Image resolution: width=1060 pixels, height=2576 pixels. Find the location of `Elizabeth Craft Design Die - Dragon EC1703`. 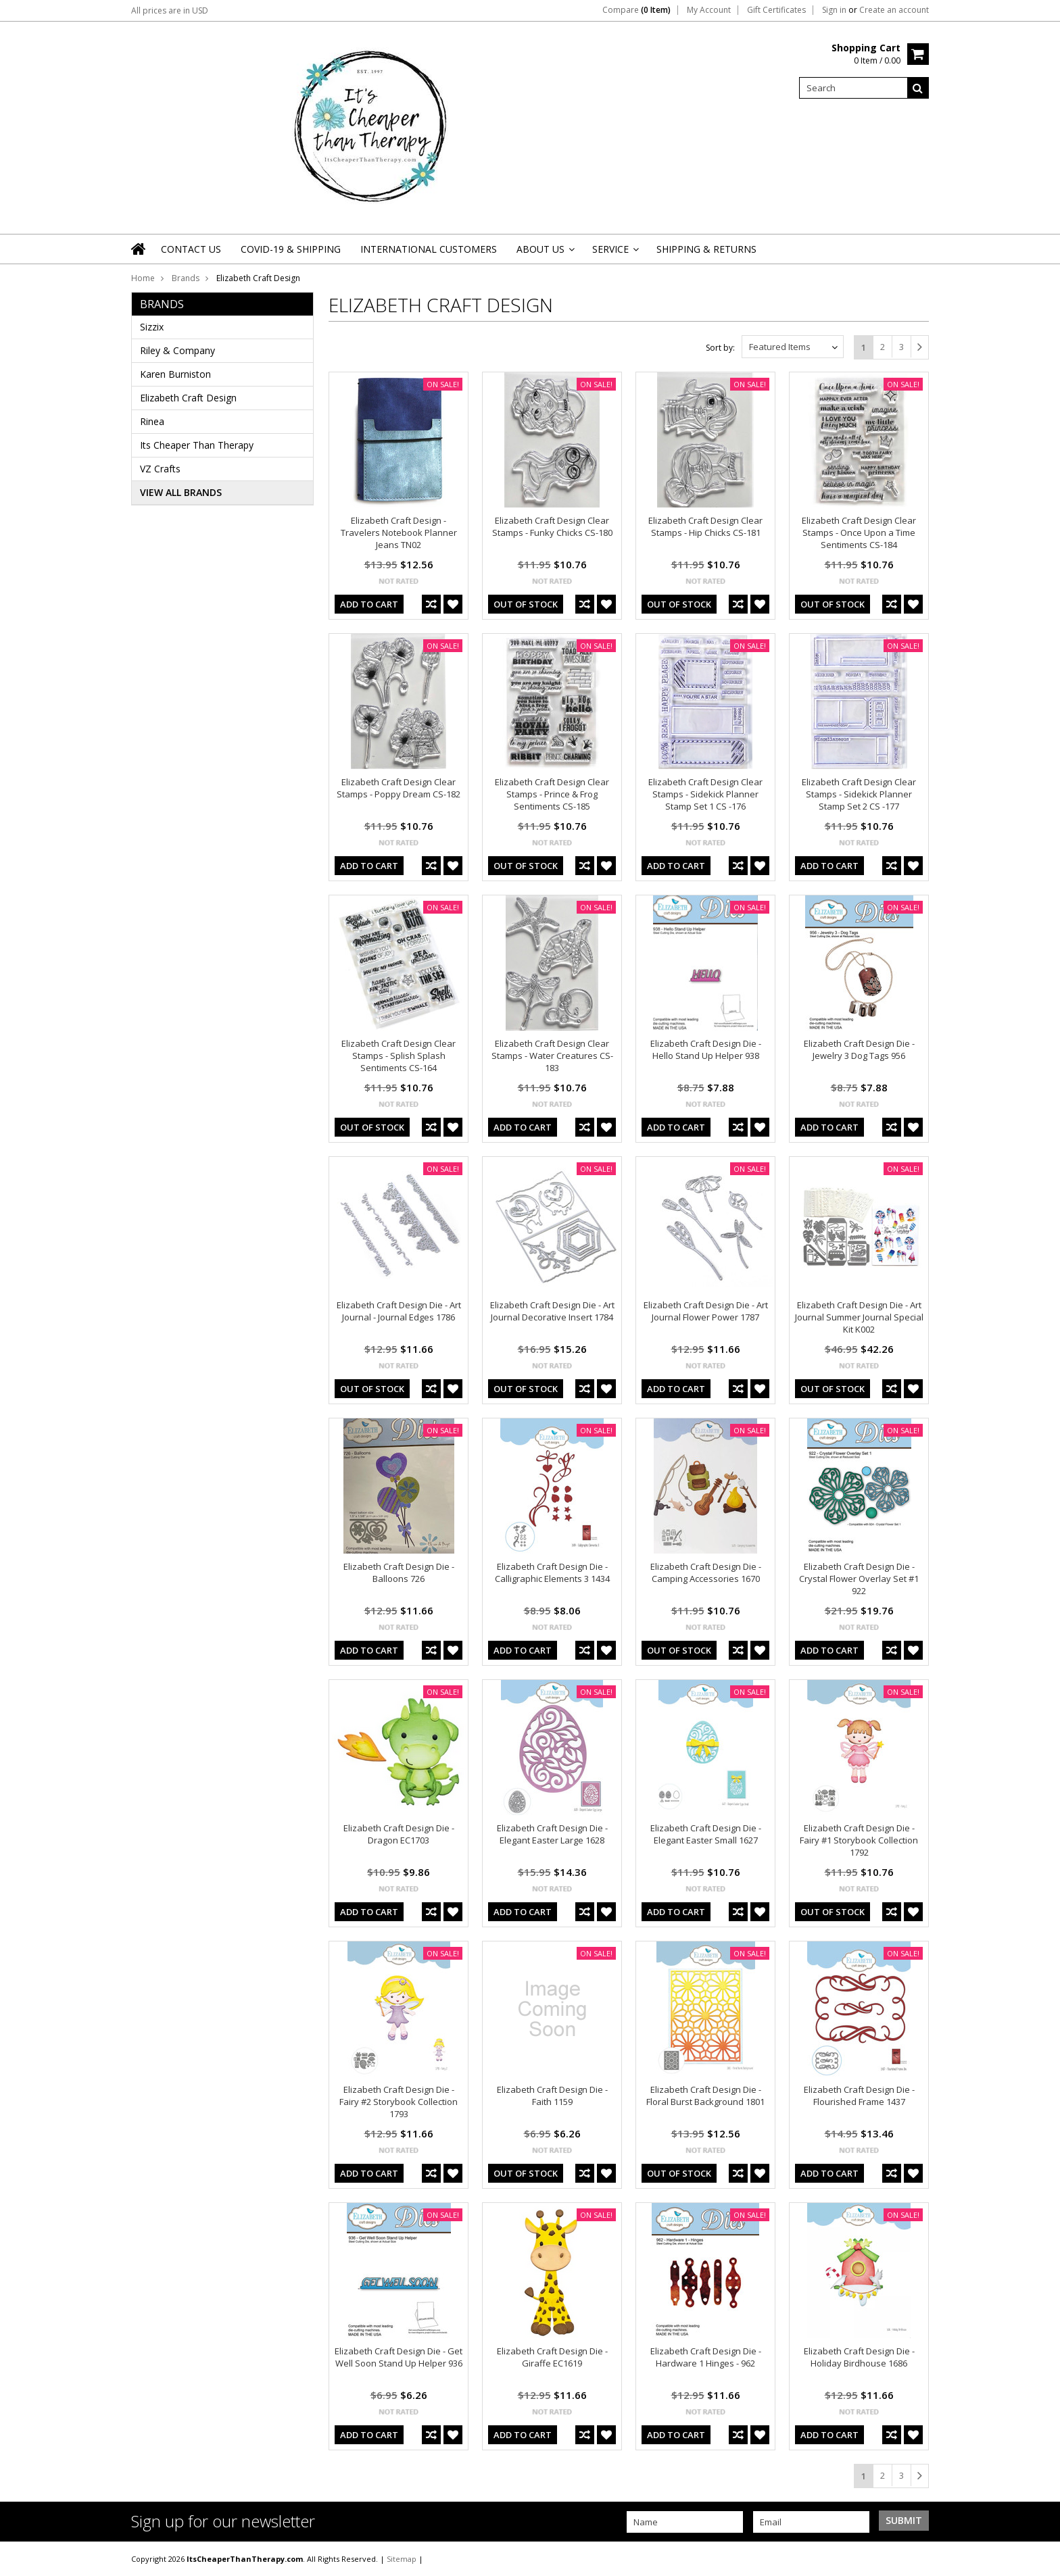

Elizabeth Craft Design Die - Dragon EC1703 is located at coordinates (398, 1834).